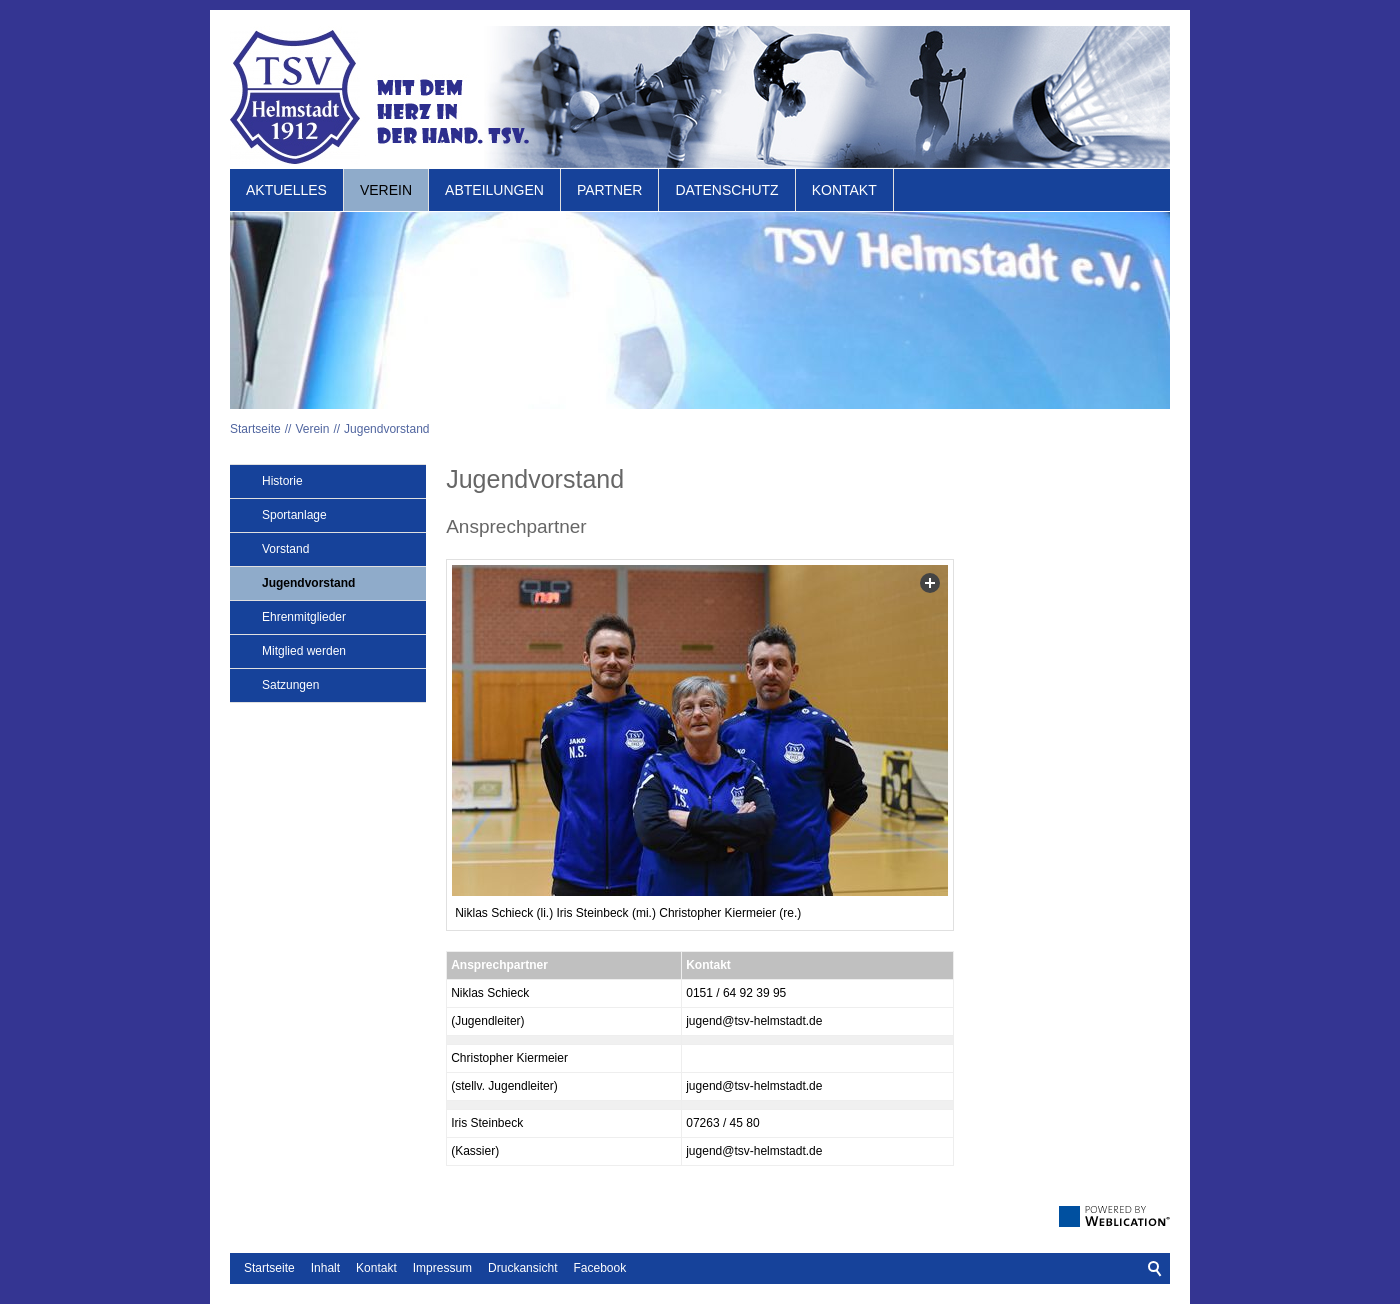 The image size is (1400, 1304). Describe the element at coordinates (255, 429) in the screenshot. I see `Startseite` at that location.